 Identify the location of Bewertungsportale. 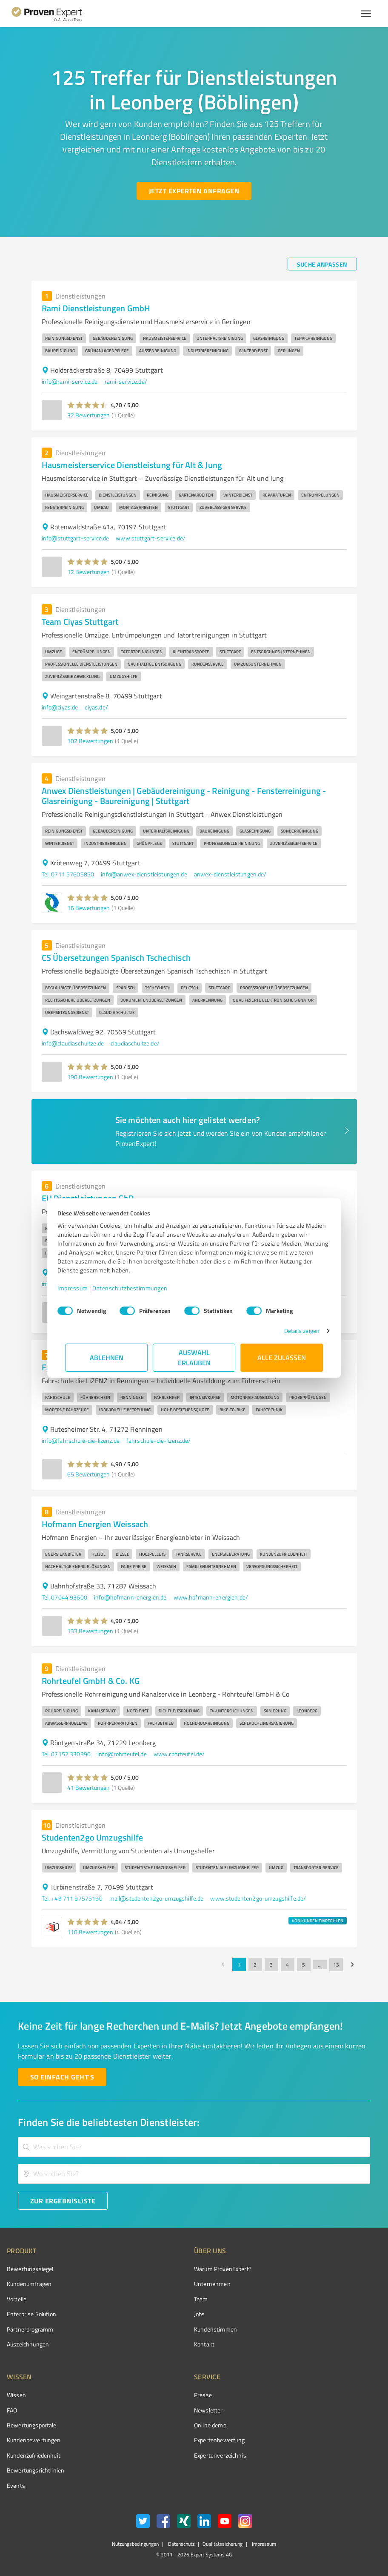
(32, 2425).